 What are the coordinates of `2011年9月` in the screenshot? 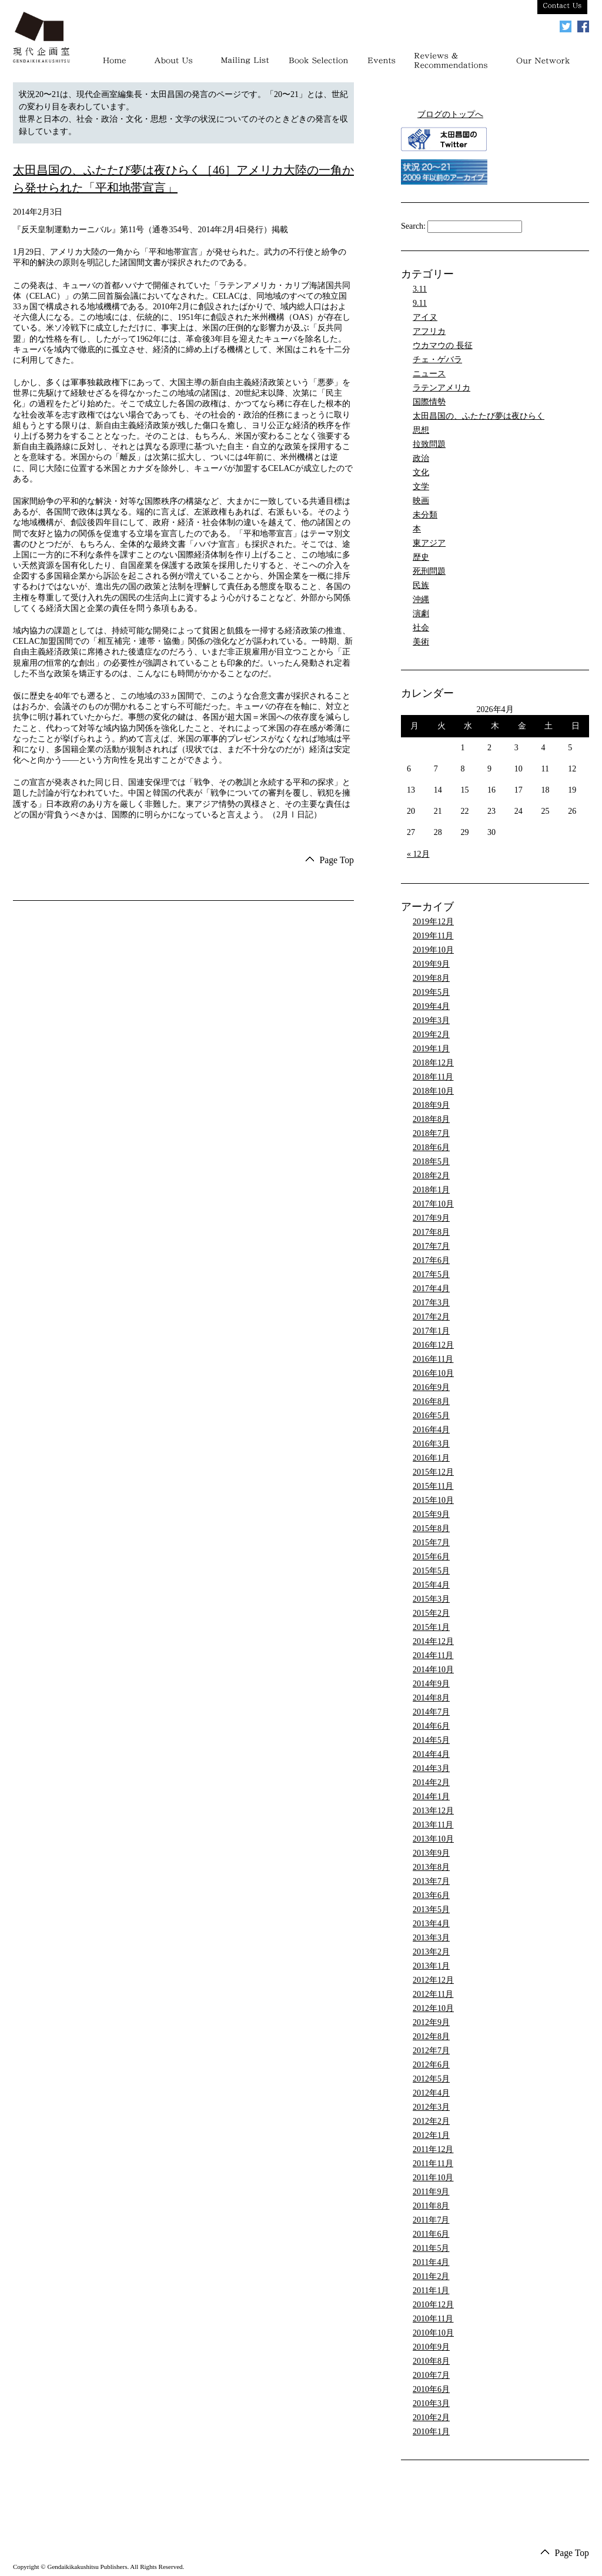 It's located at (431, 2191).